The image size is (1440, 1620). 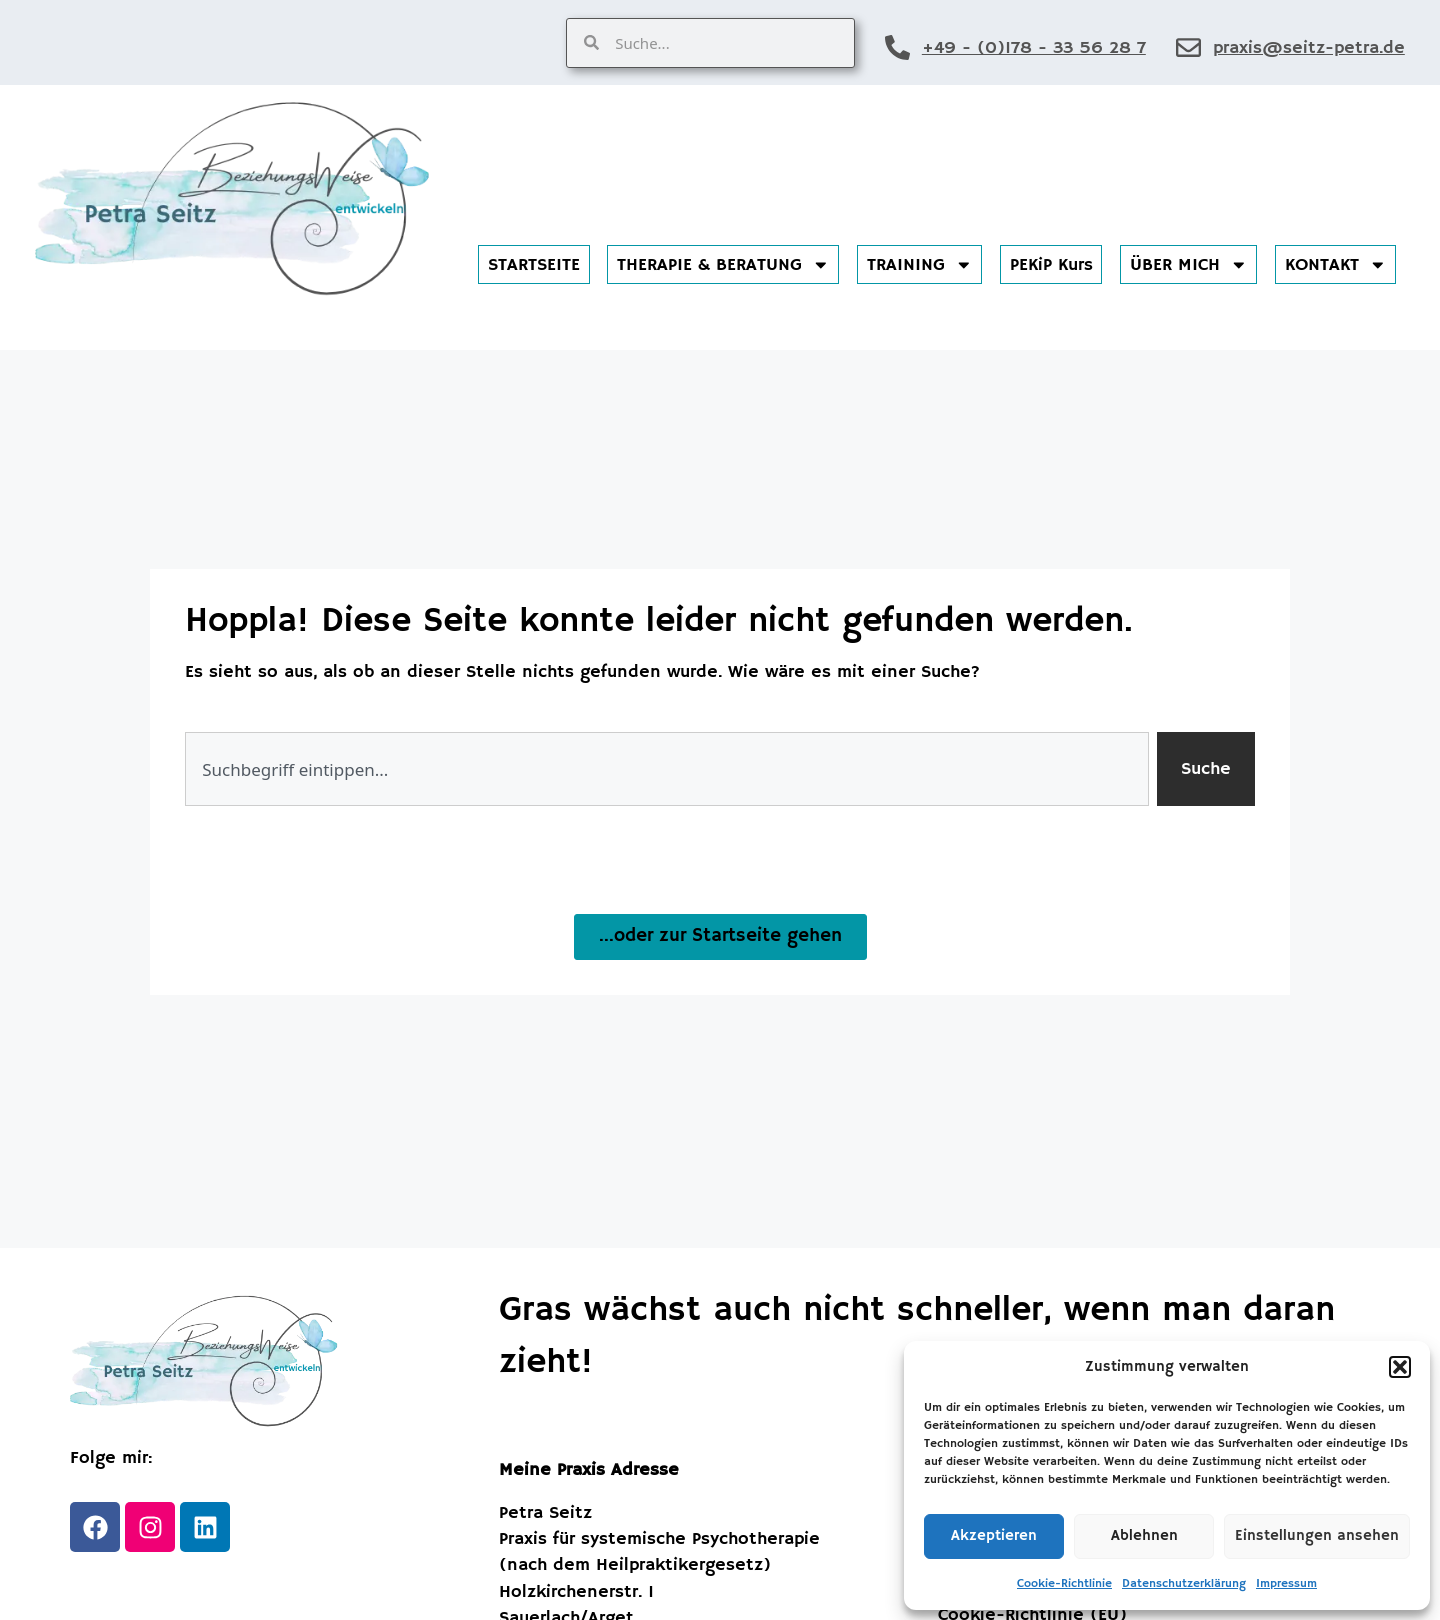 I want to click on [combobox], so click(x=667, y=769).